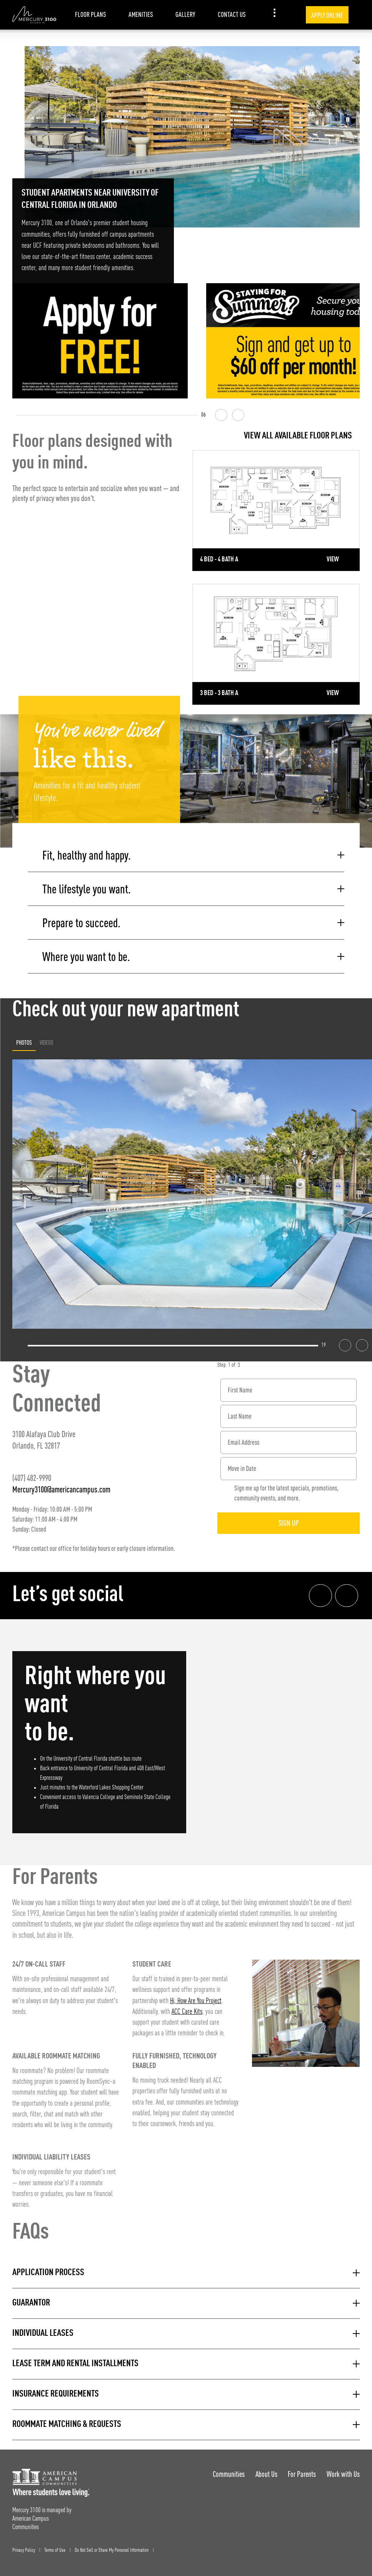  Describe the element at coordinates (228, 2472) in the screenshot. I see `Communities` at that location.